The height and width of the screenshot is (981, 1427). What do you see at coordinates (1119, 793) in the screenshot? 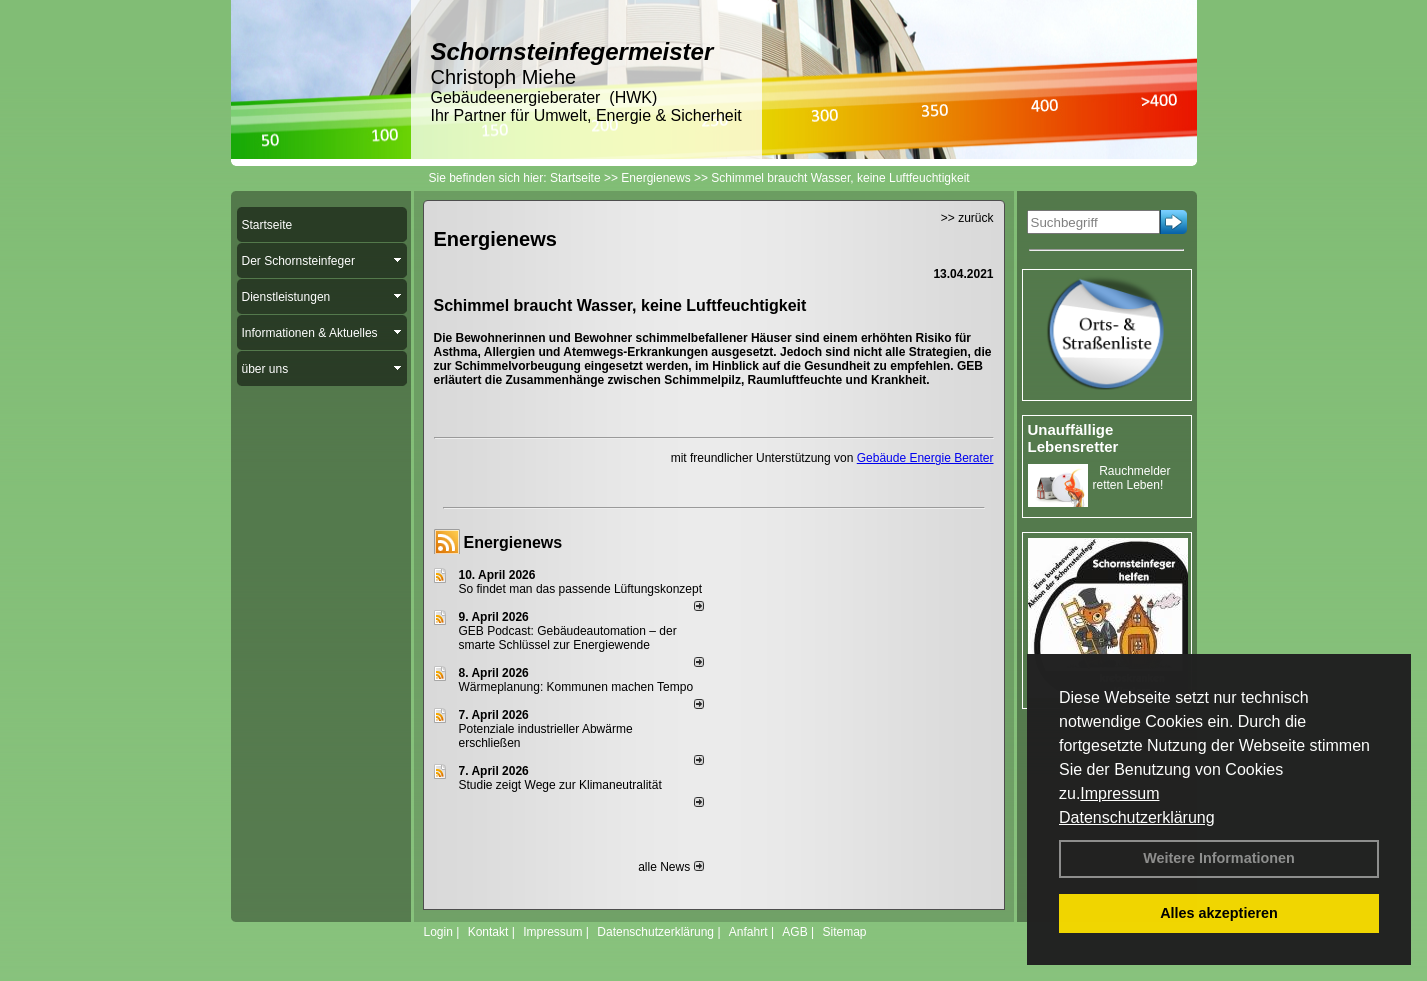
I see `Impressum` at bounding box center [1119, 793].